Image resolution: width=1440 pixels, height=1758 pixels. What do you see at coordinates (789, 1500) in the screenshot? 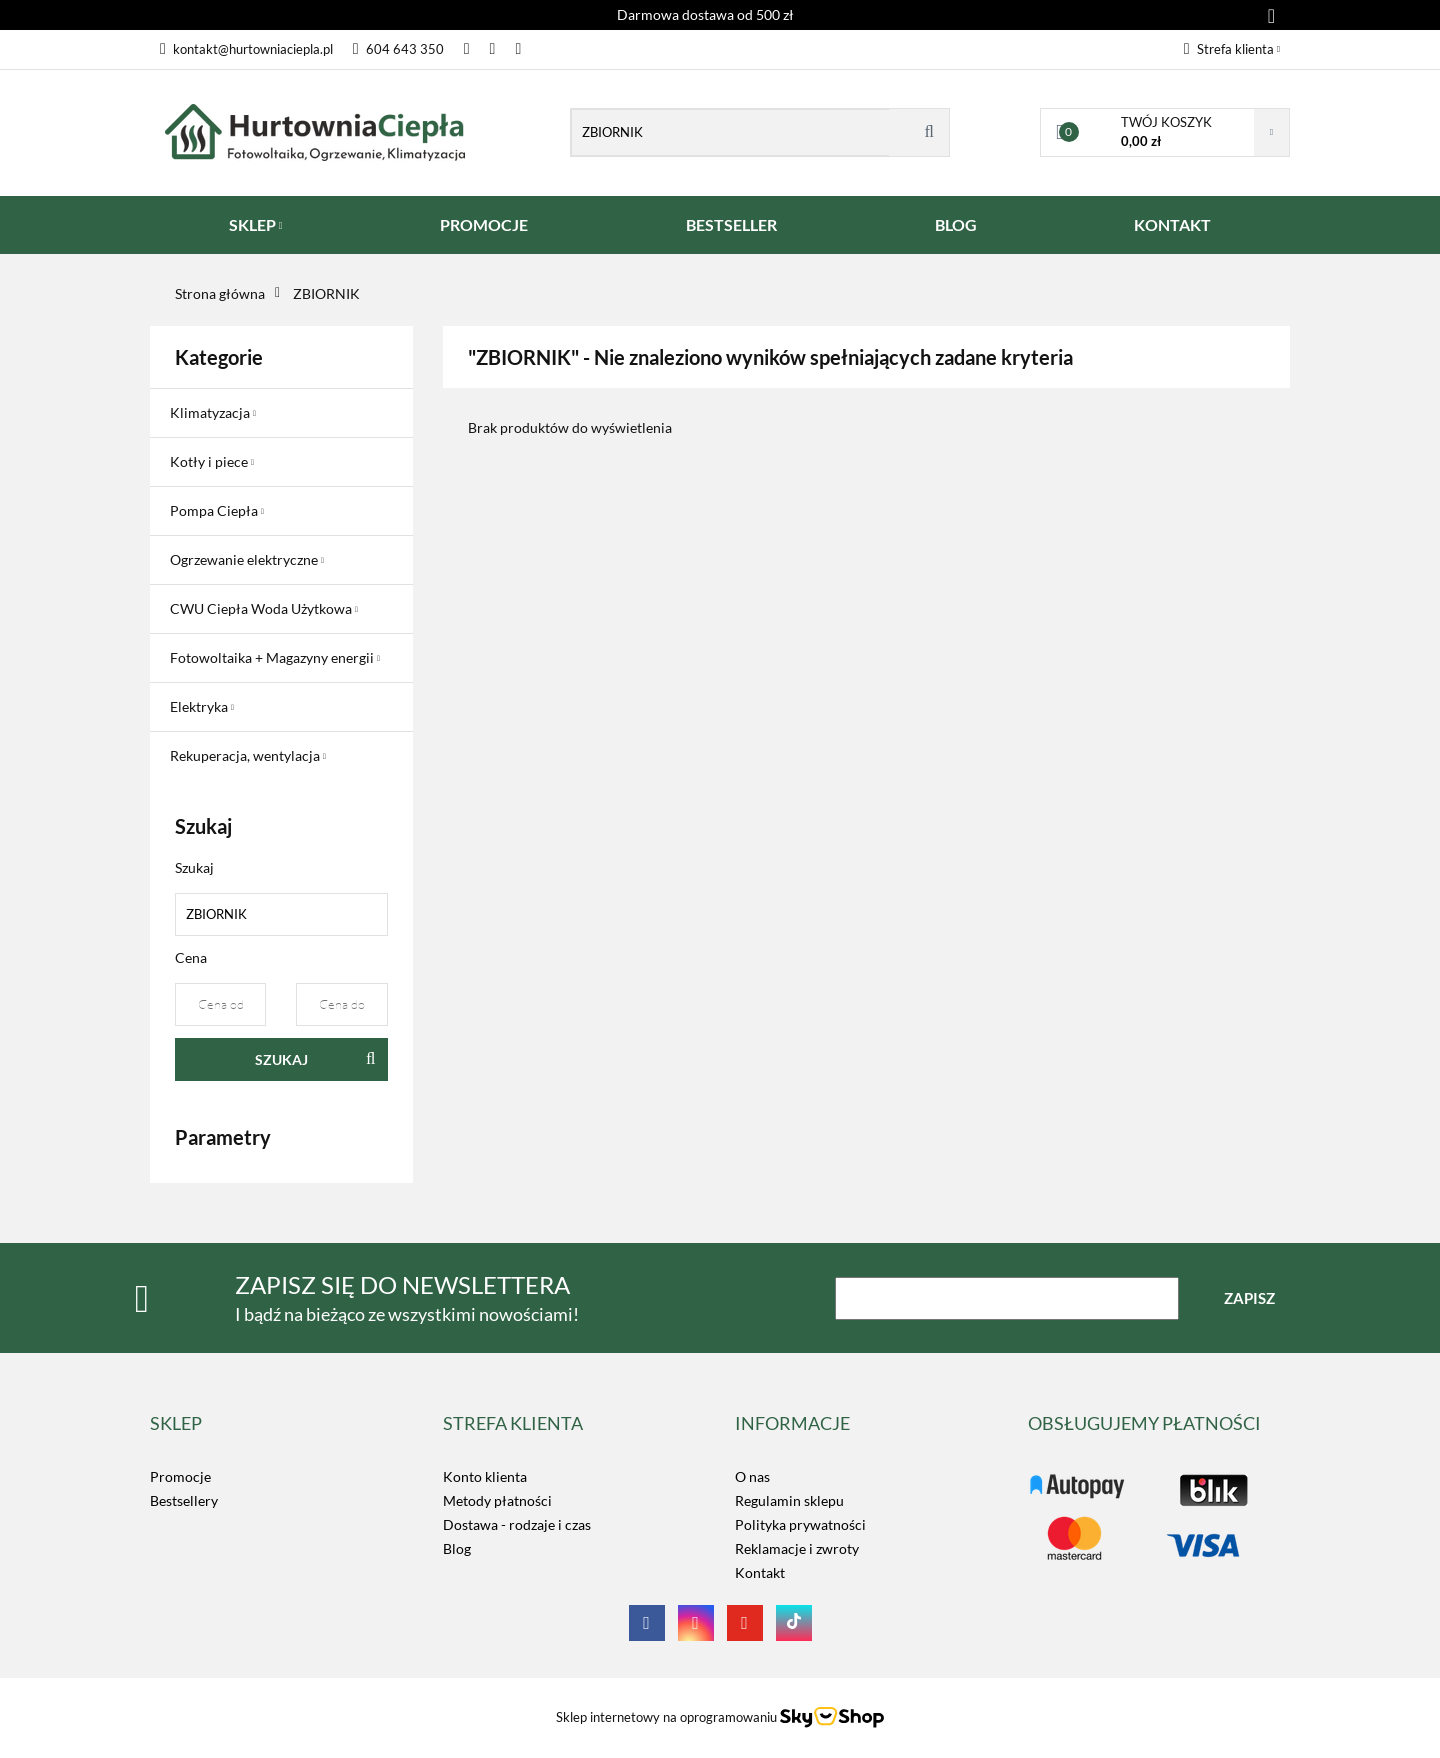
I see `Regulamin sklepu` at bounding box center [789, 1500].